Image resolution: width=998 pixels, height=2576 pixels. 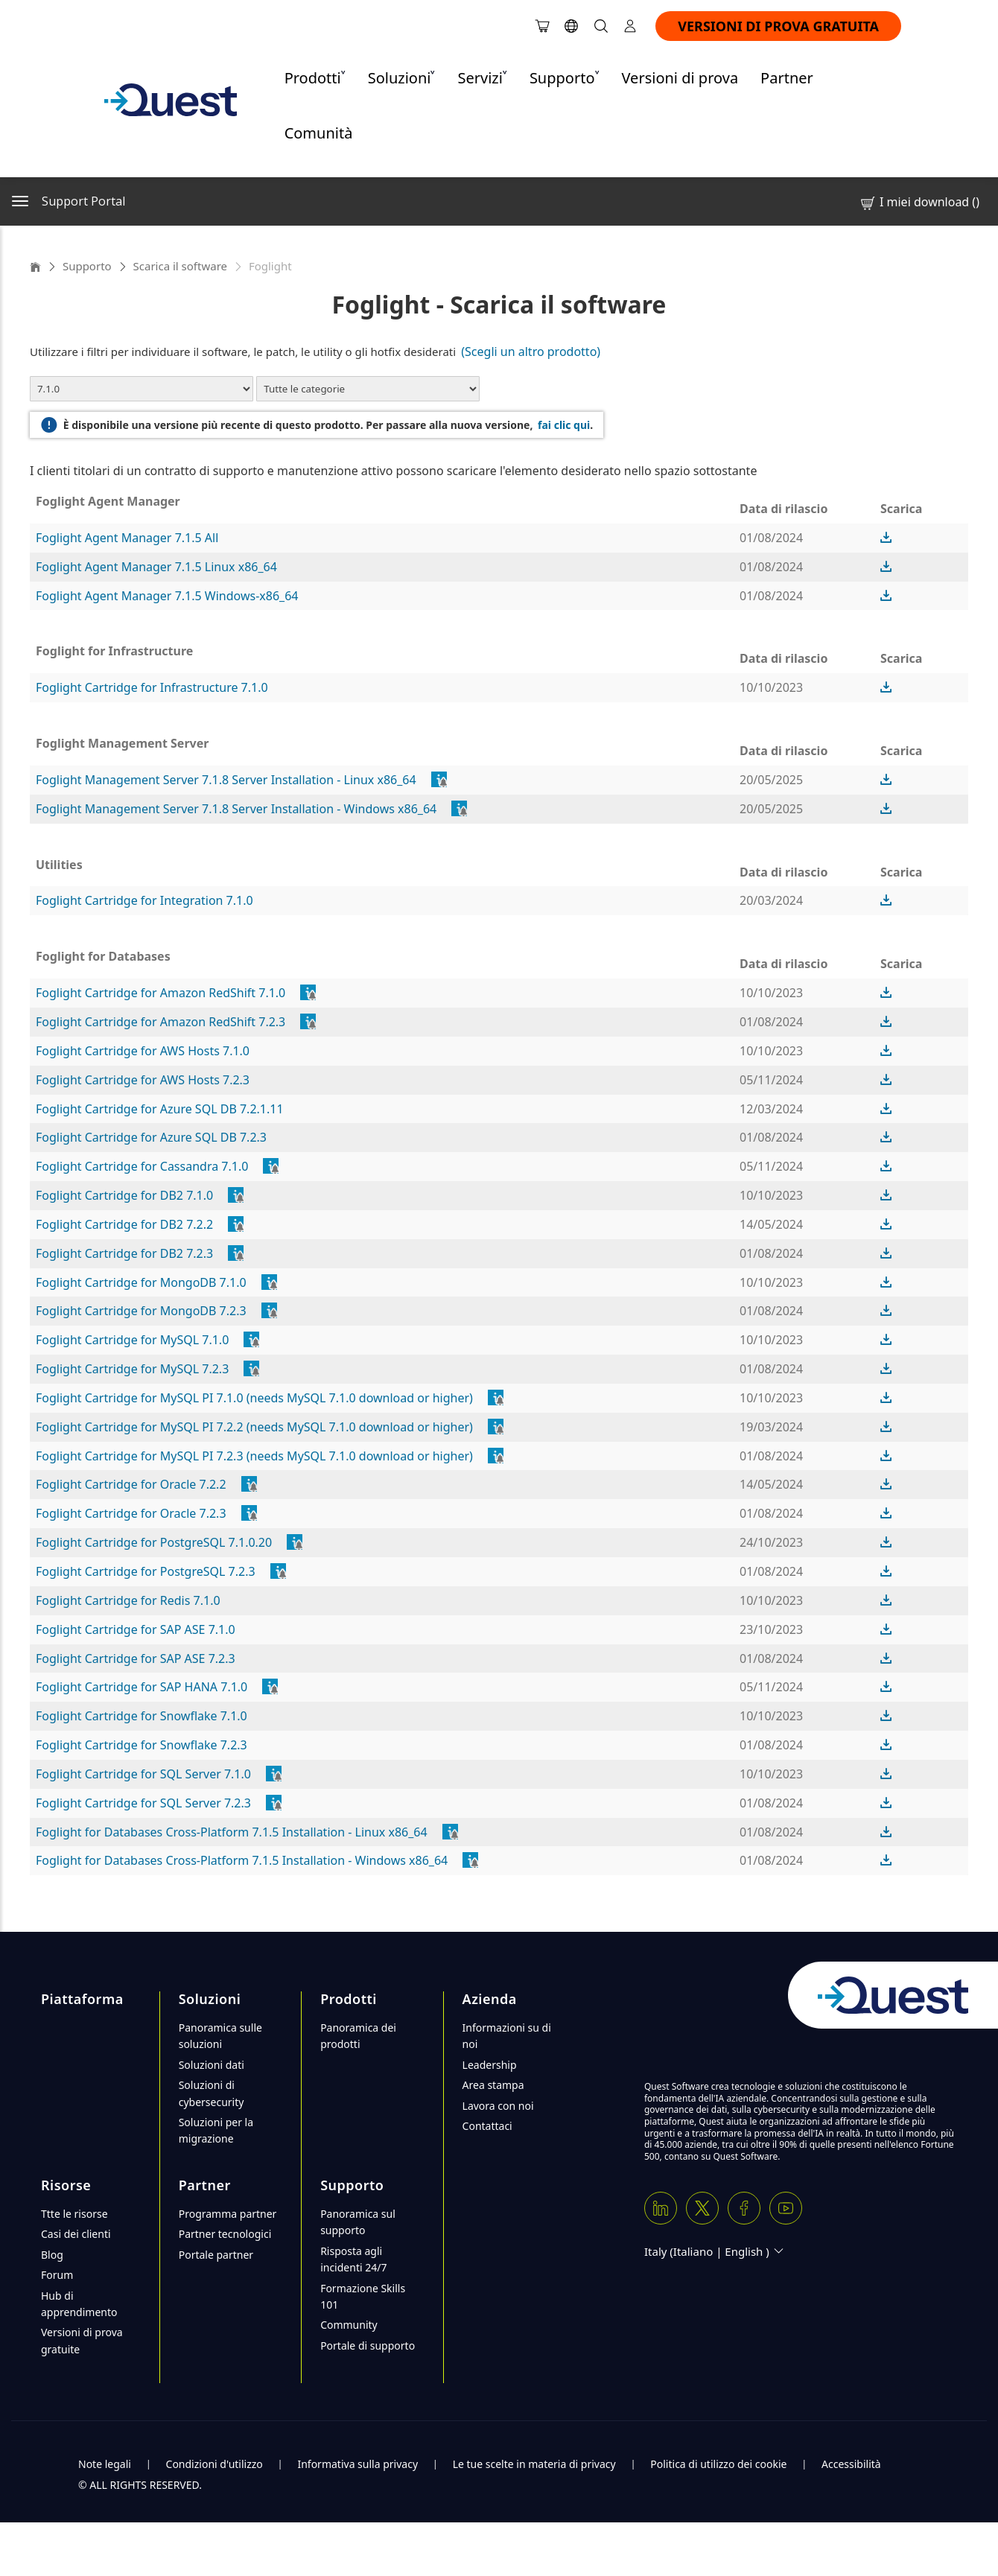 I want to click on Versioni di prova gratuite, so click(x=82, y=2340).